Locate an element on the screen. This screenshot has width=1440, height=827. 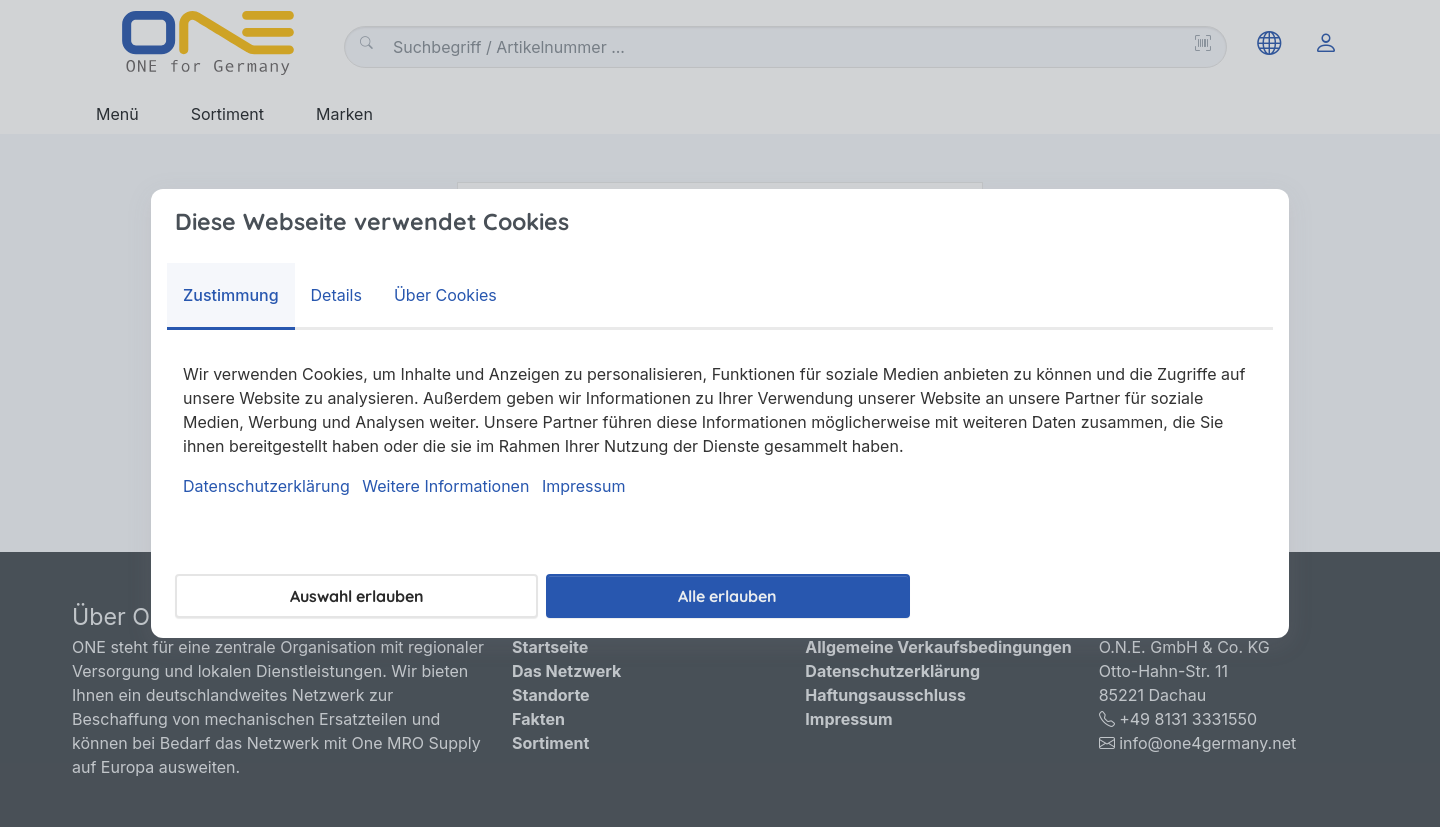
Details [tab] is located at coordinates (336, 295).